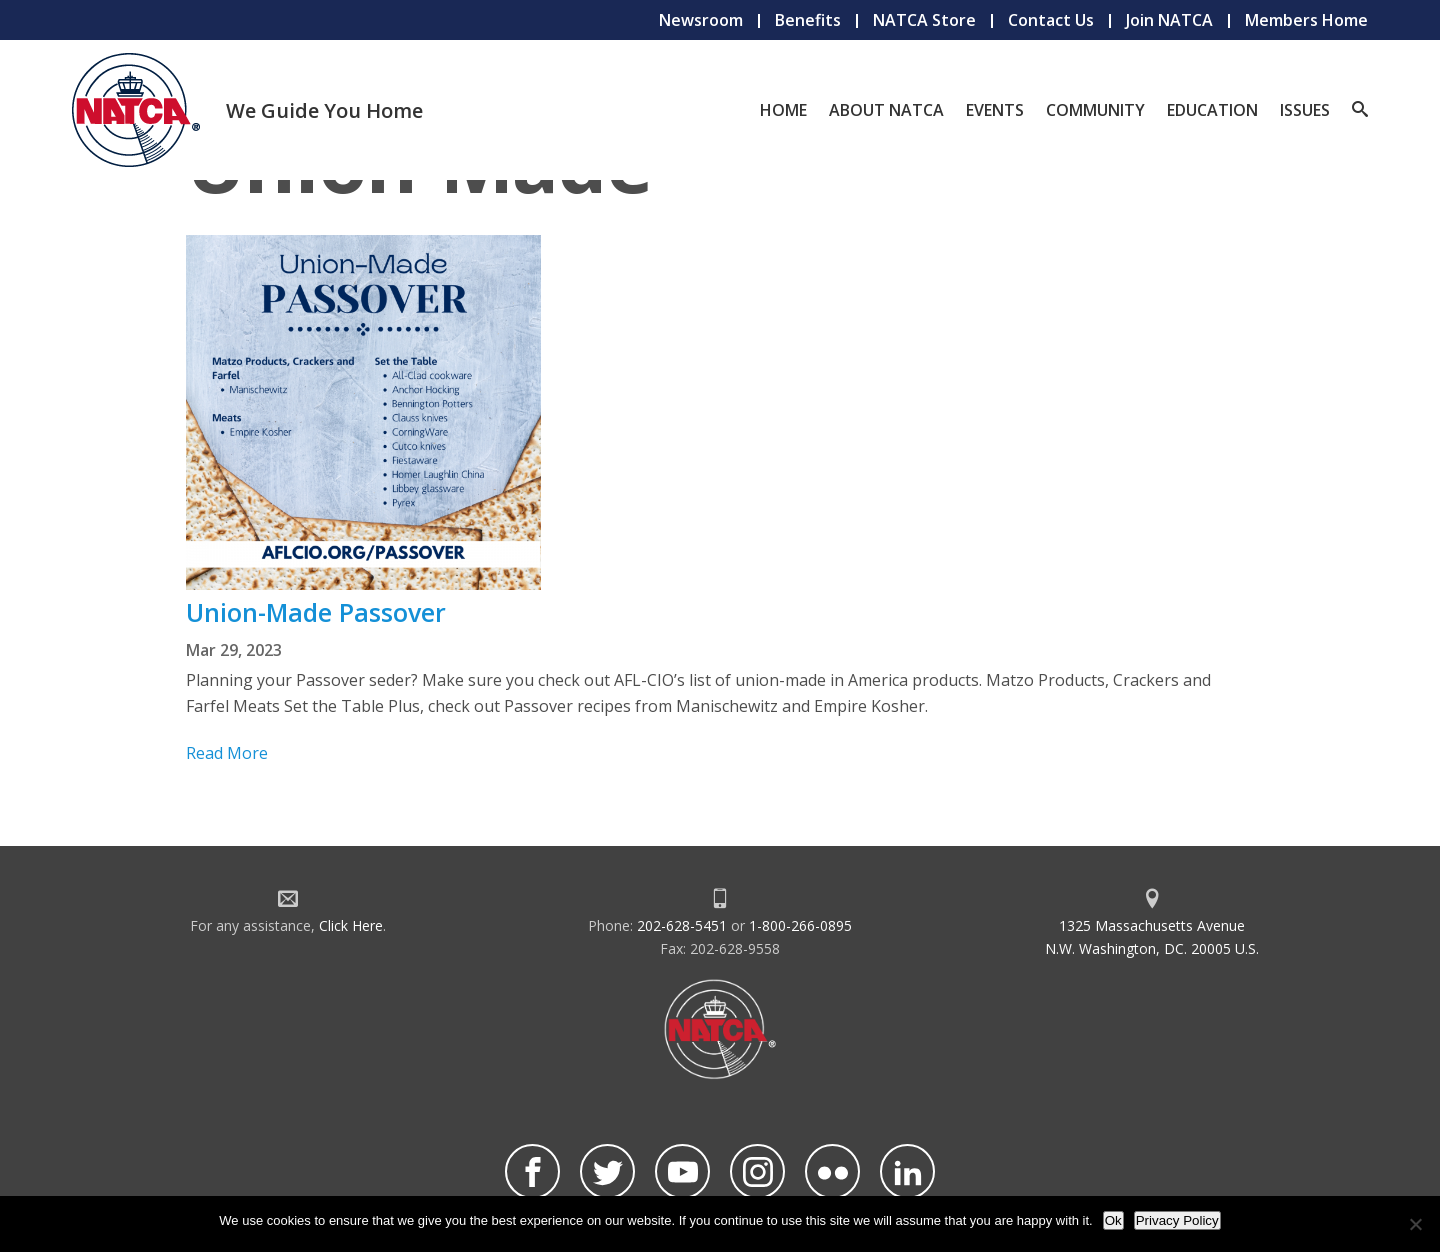 The image size is (1440, 1252). Describe the element at coordinates (1169, 20) in the screenshot. I see `Join NATCA` at that location.